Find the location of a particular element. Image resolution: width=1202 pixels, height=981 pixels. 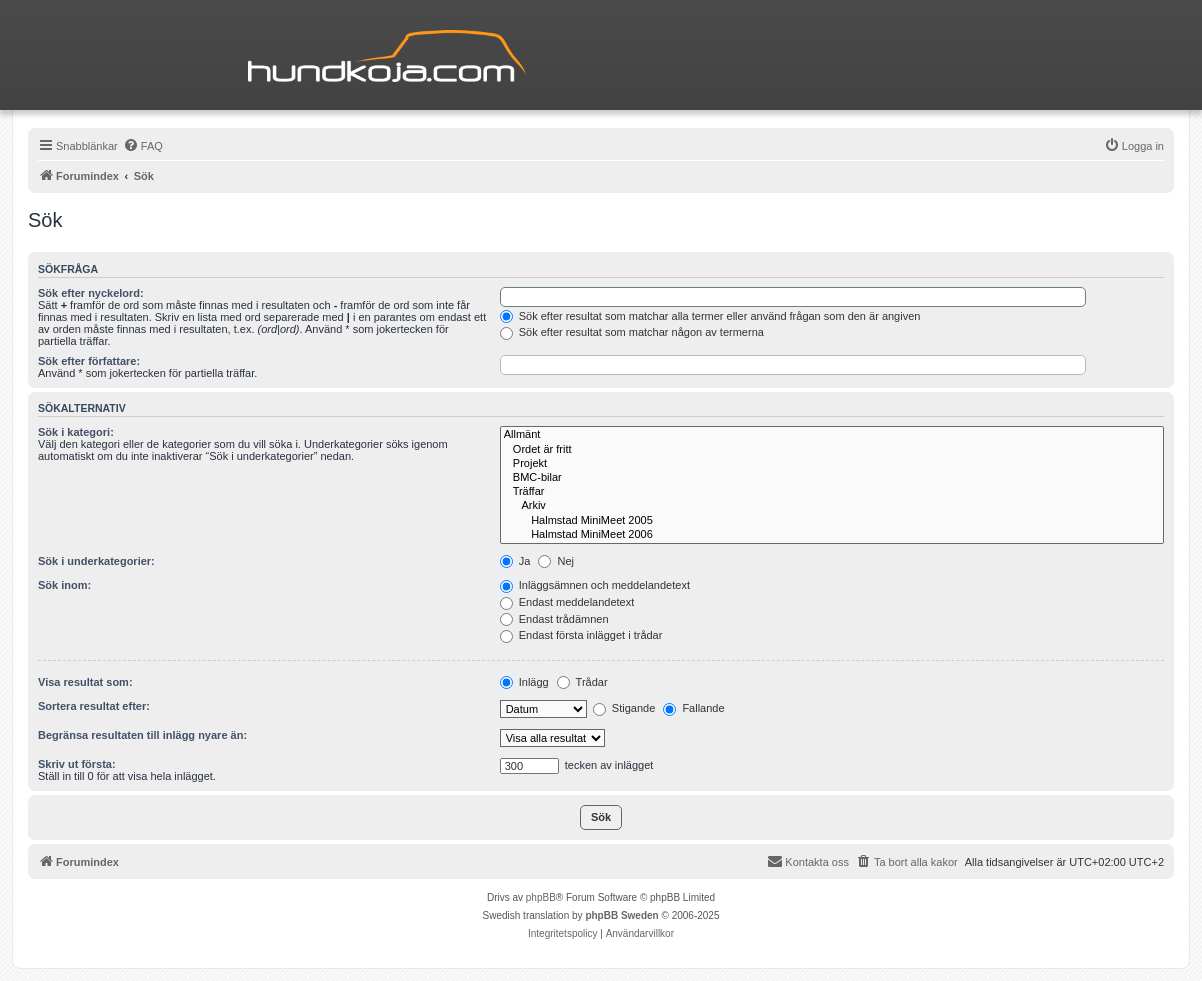

Sök efter nyckelord: is located at coordinates (91, 293).